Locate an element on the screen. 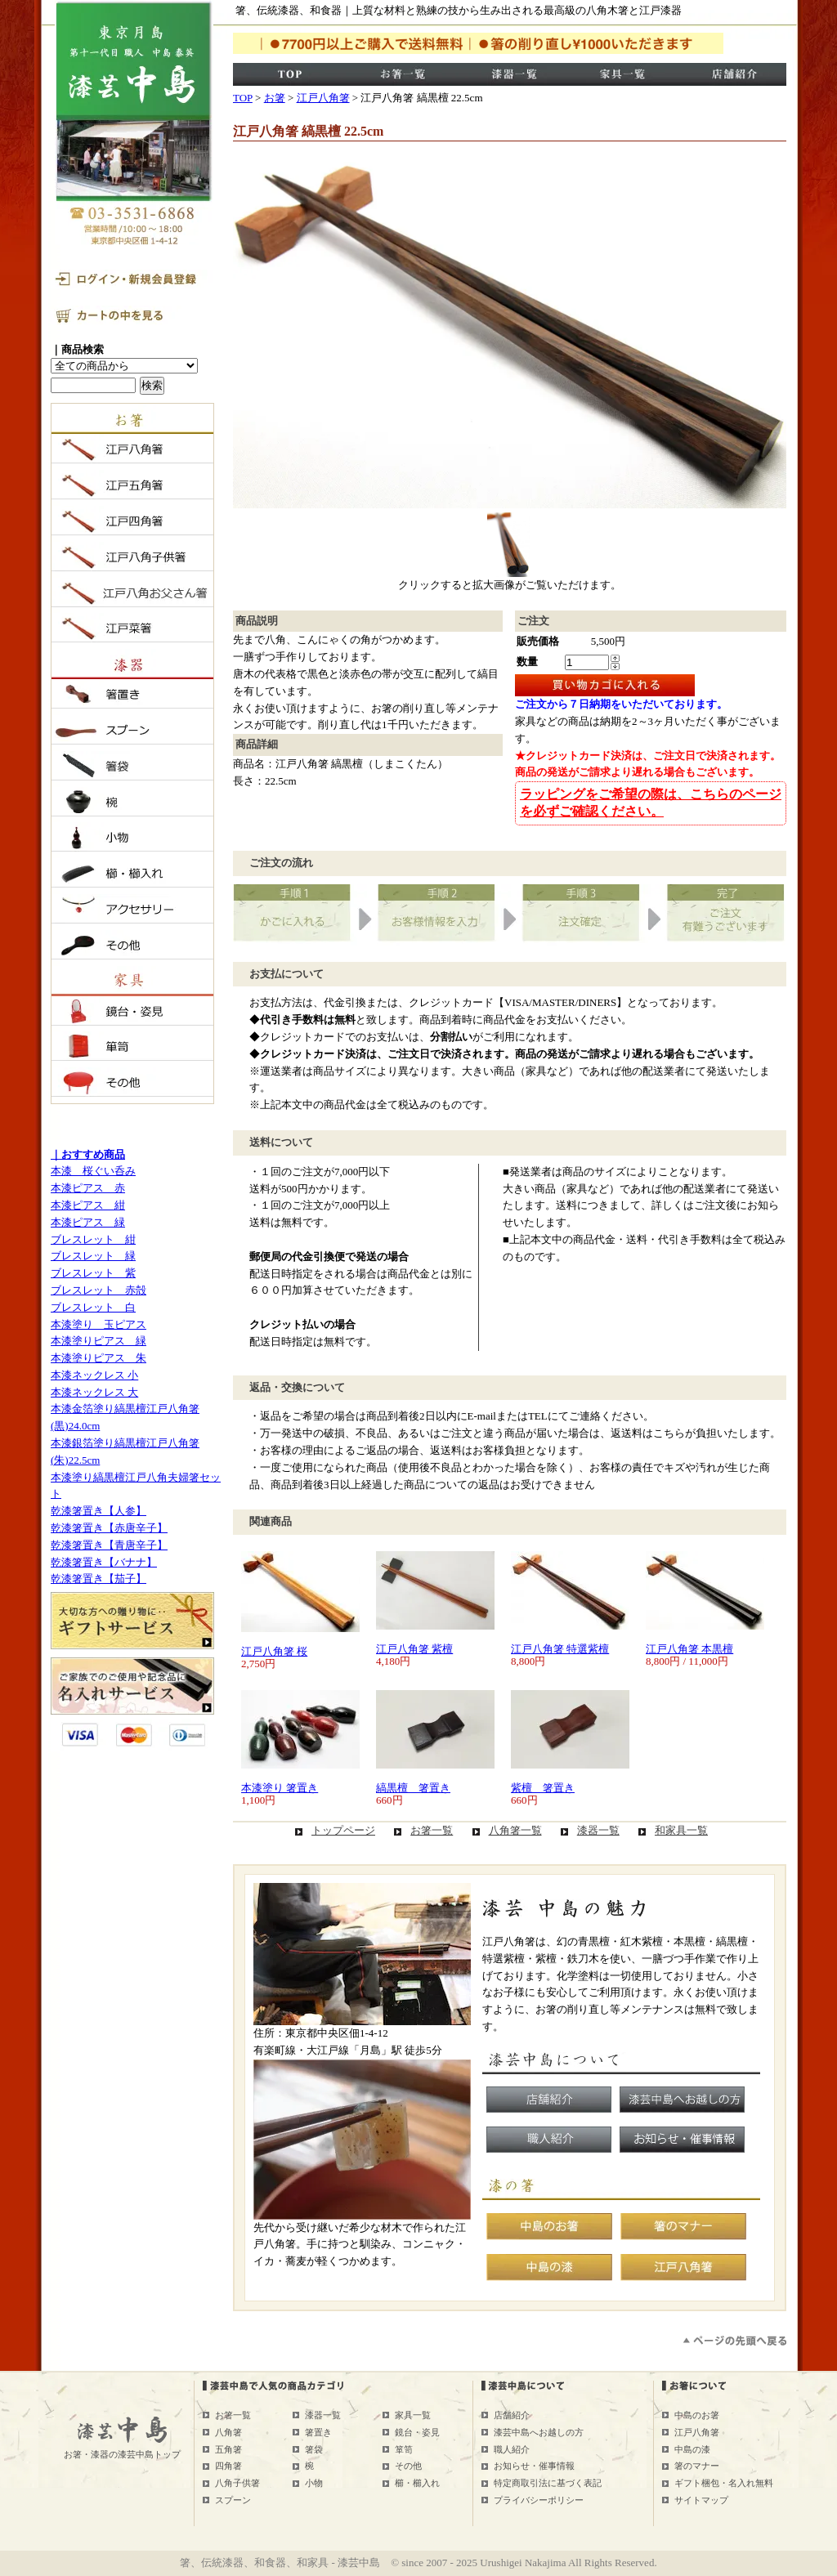  乾漆箸置き【茄子】 is located at coordinates (98, 1578).